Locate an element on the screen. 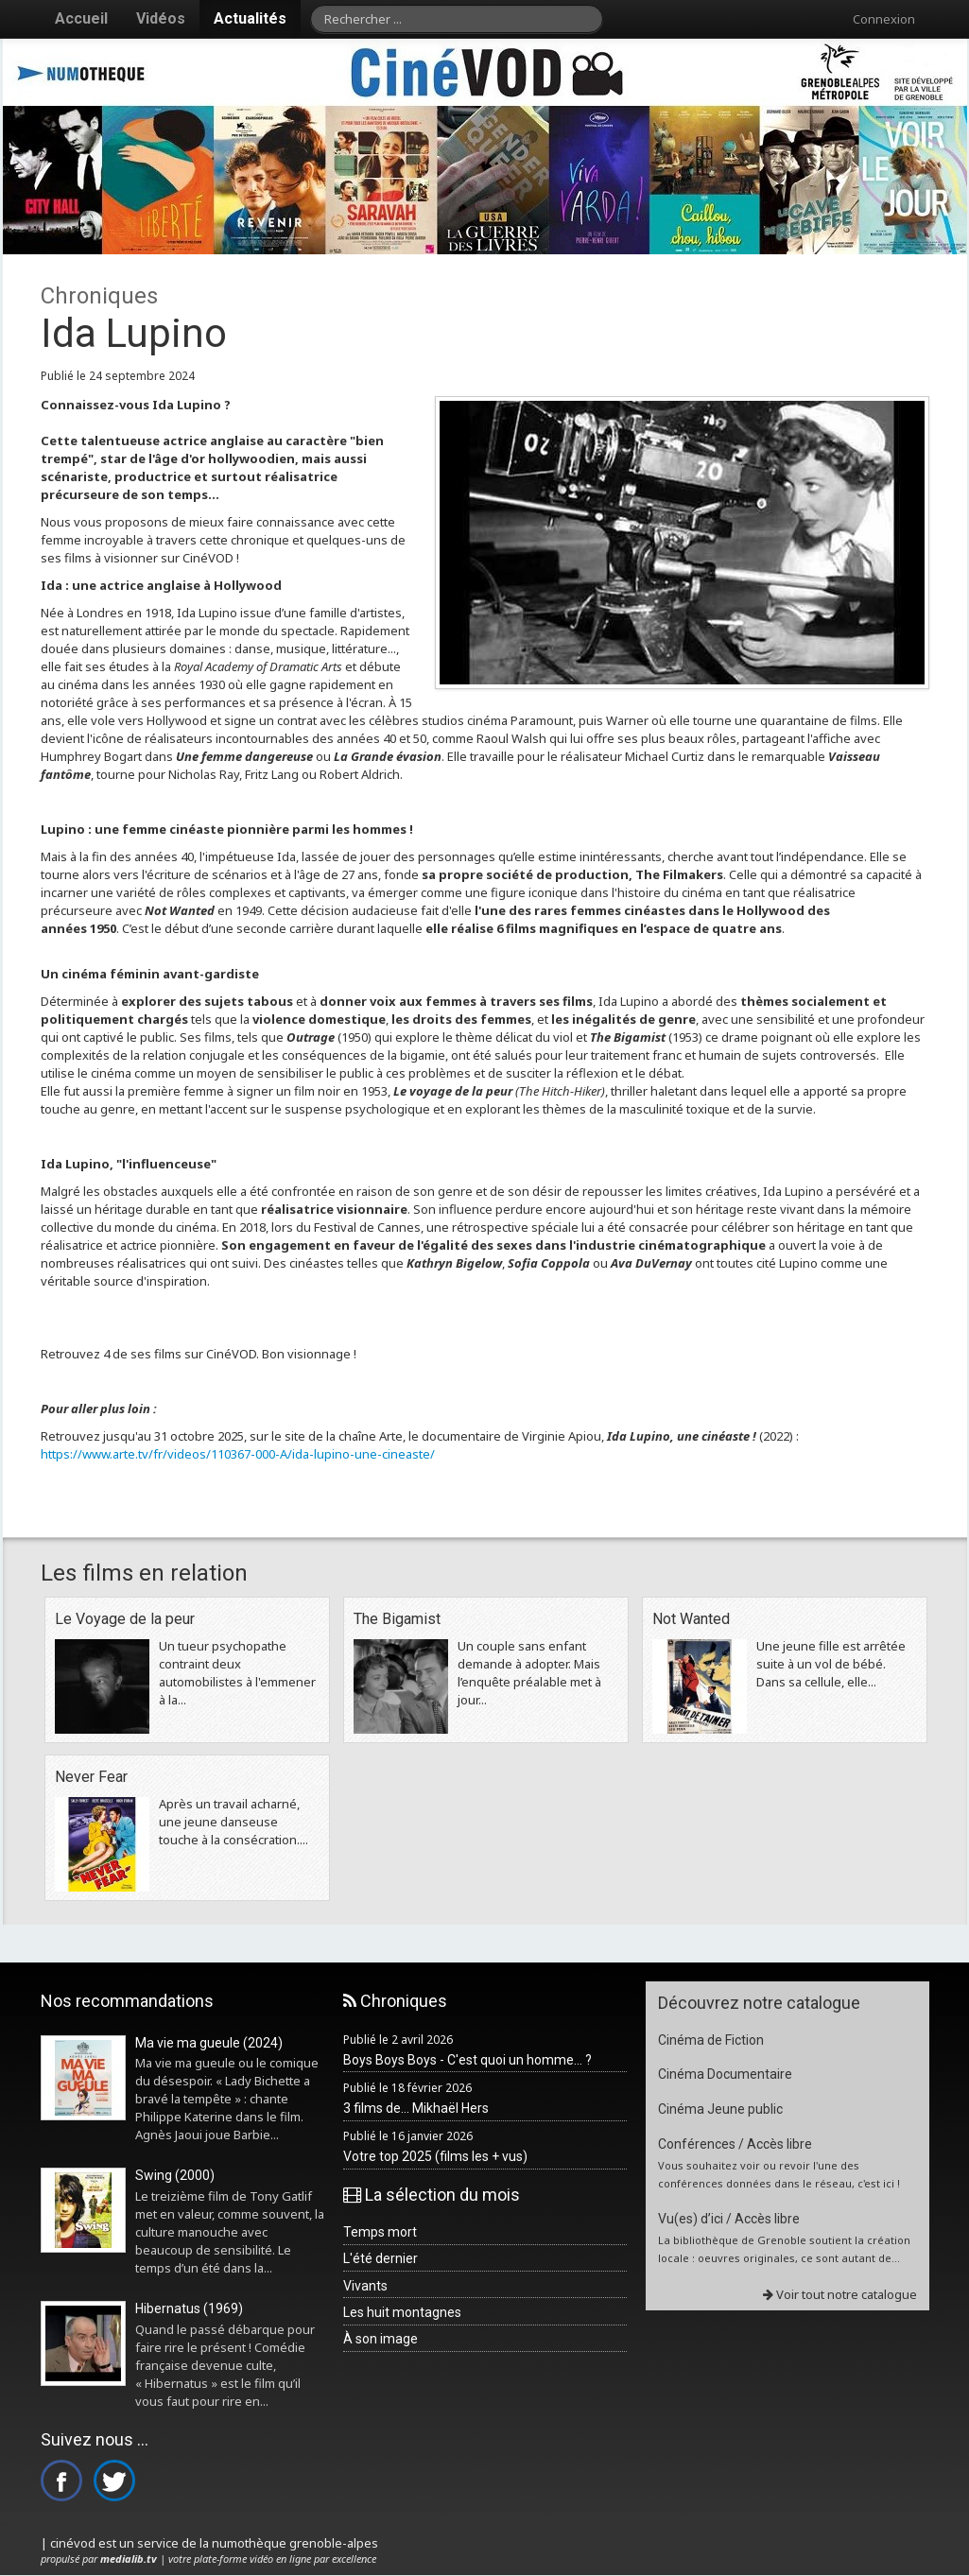 The width and height of the screenshot is (969, 2576). Swing (2000) is located at coordinates (175, 2175).